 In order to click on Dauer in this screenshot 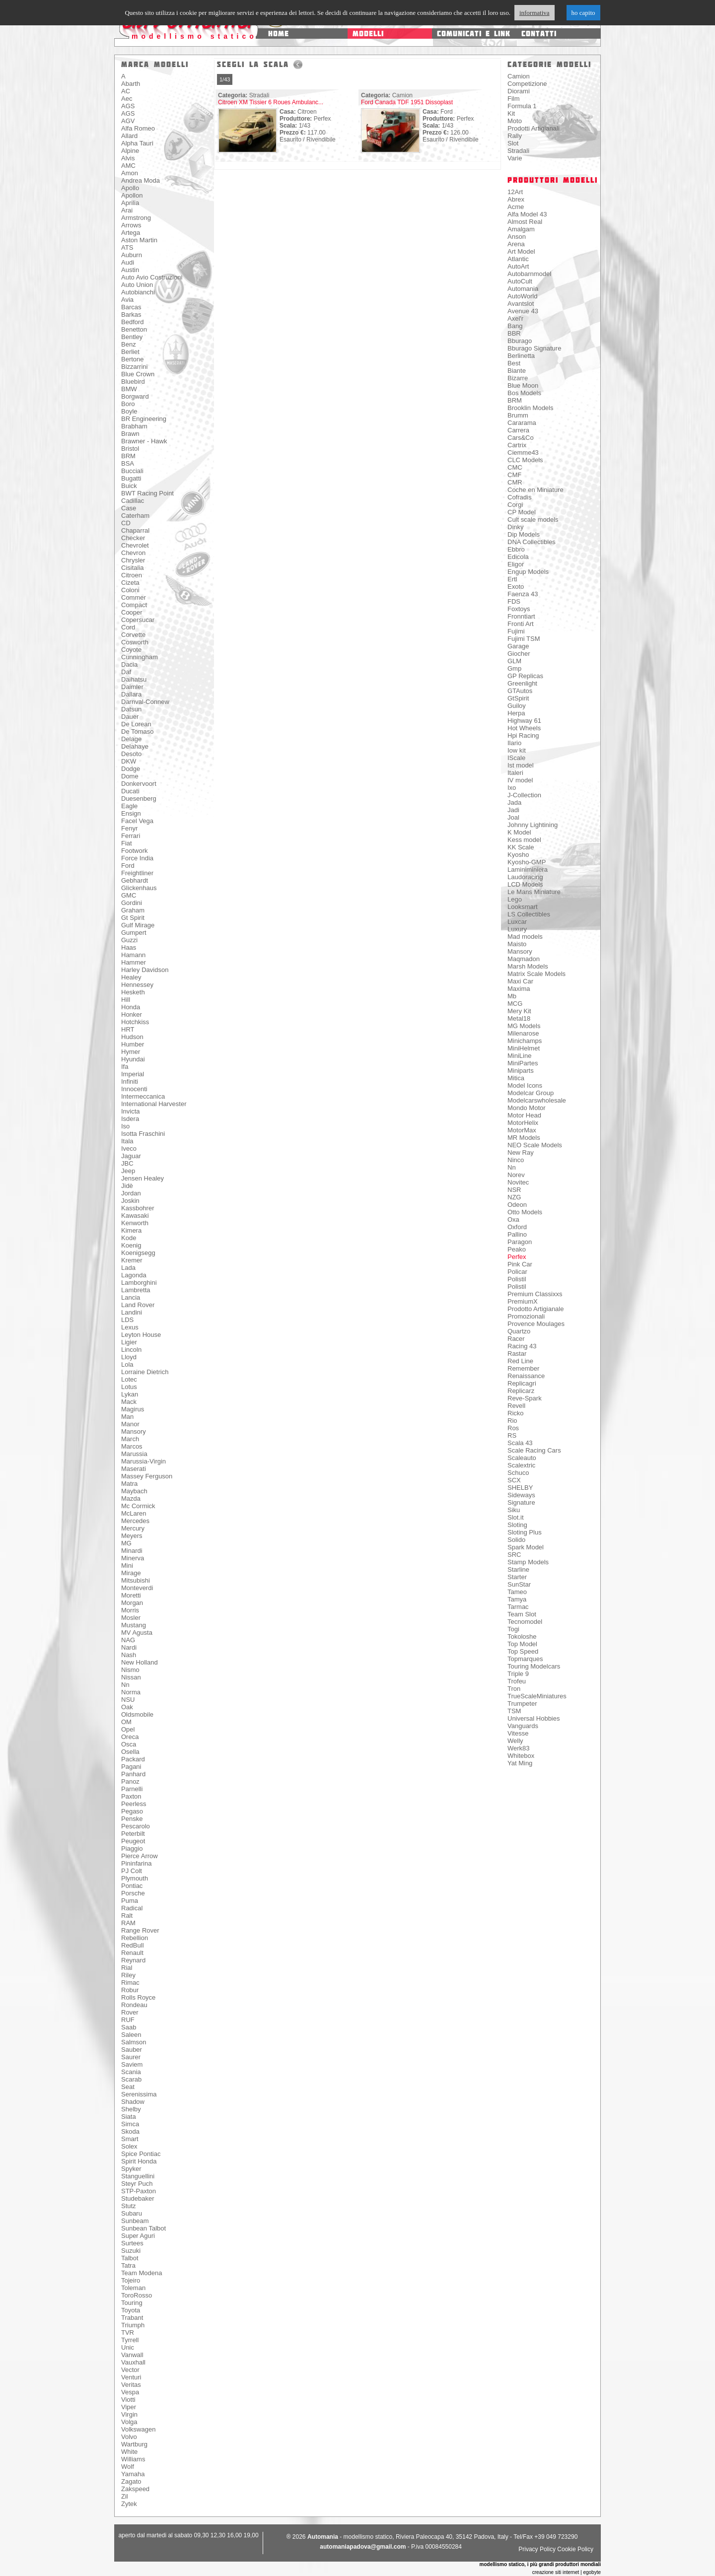, I will do `click(130, 716)`.